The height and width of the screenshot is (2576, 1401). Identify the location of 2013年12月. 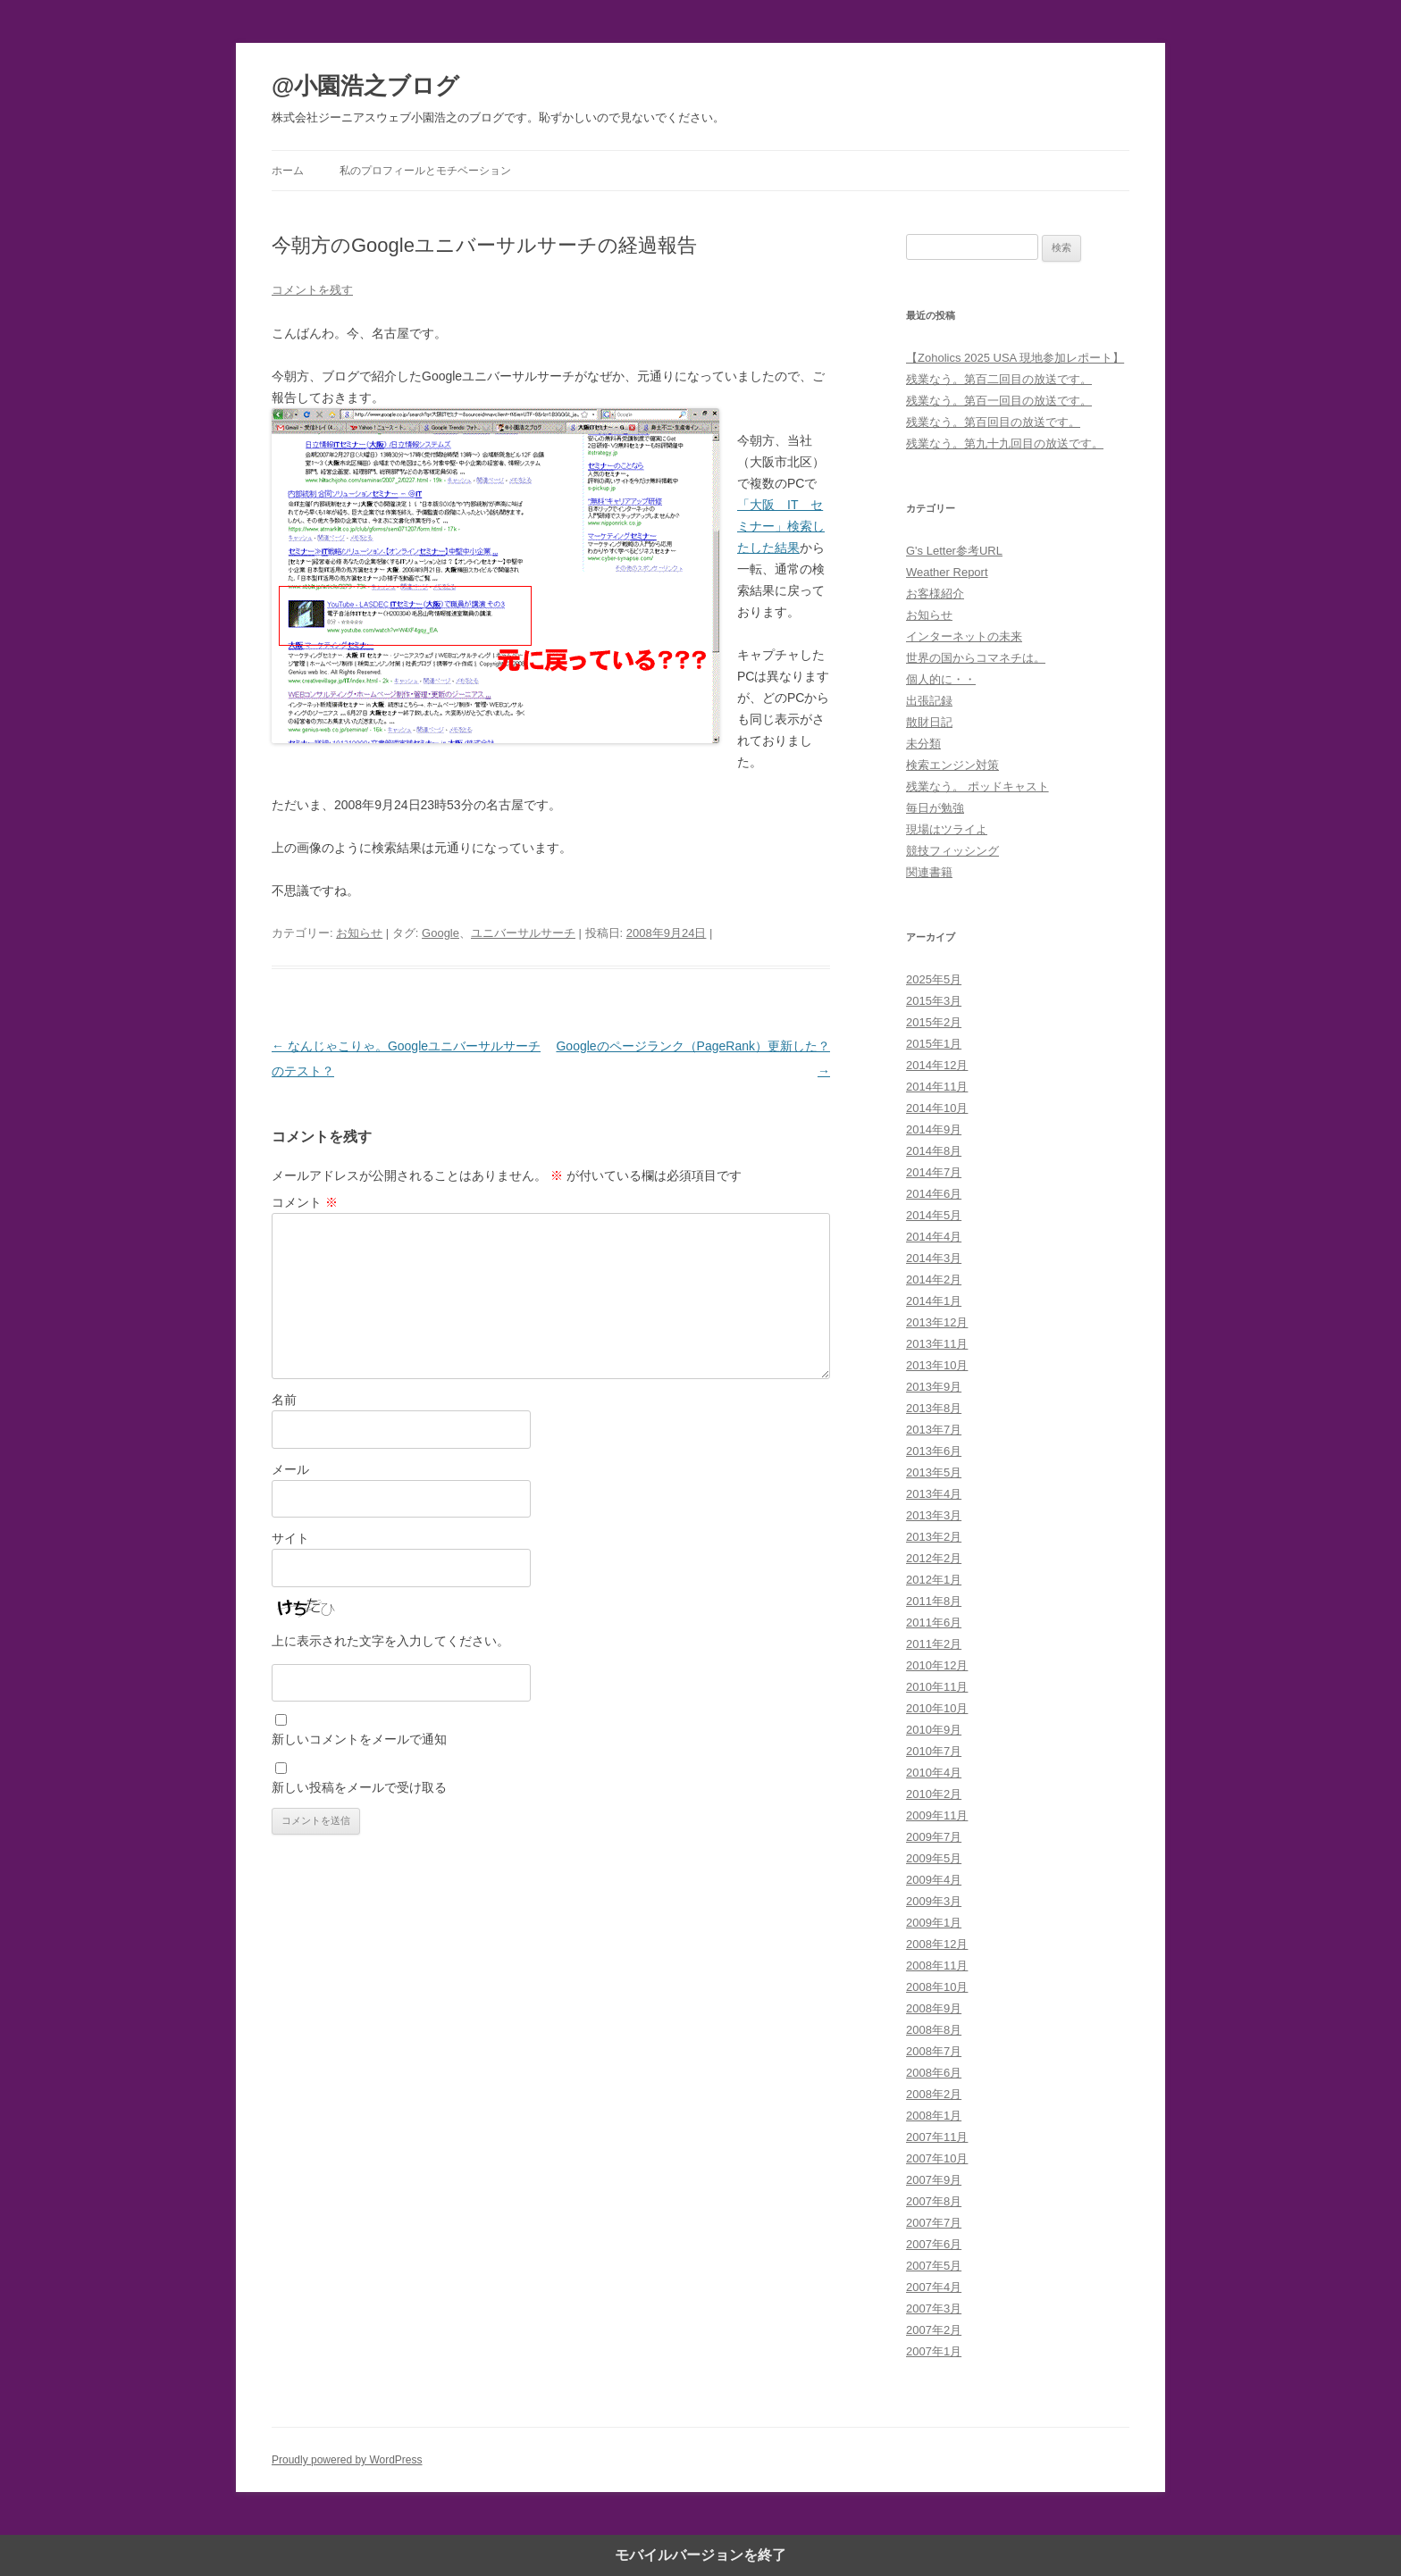
(937, 1322).